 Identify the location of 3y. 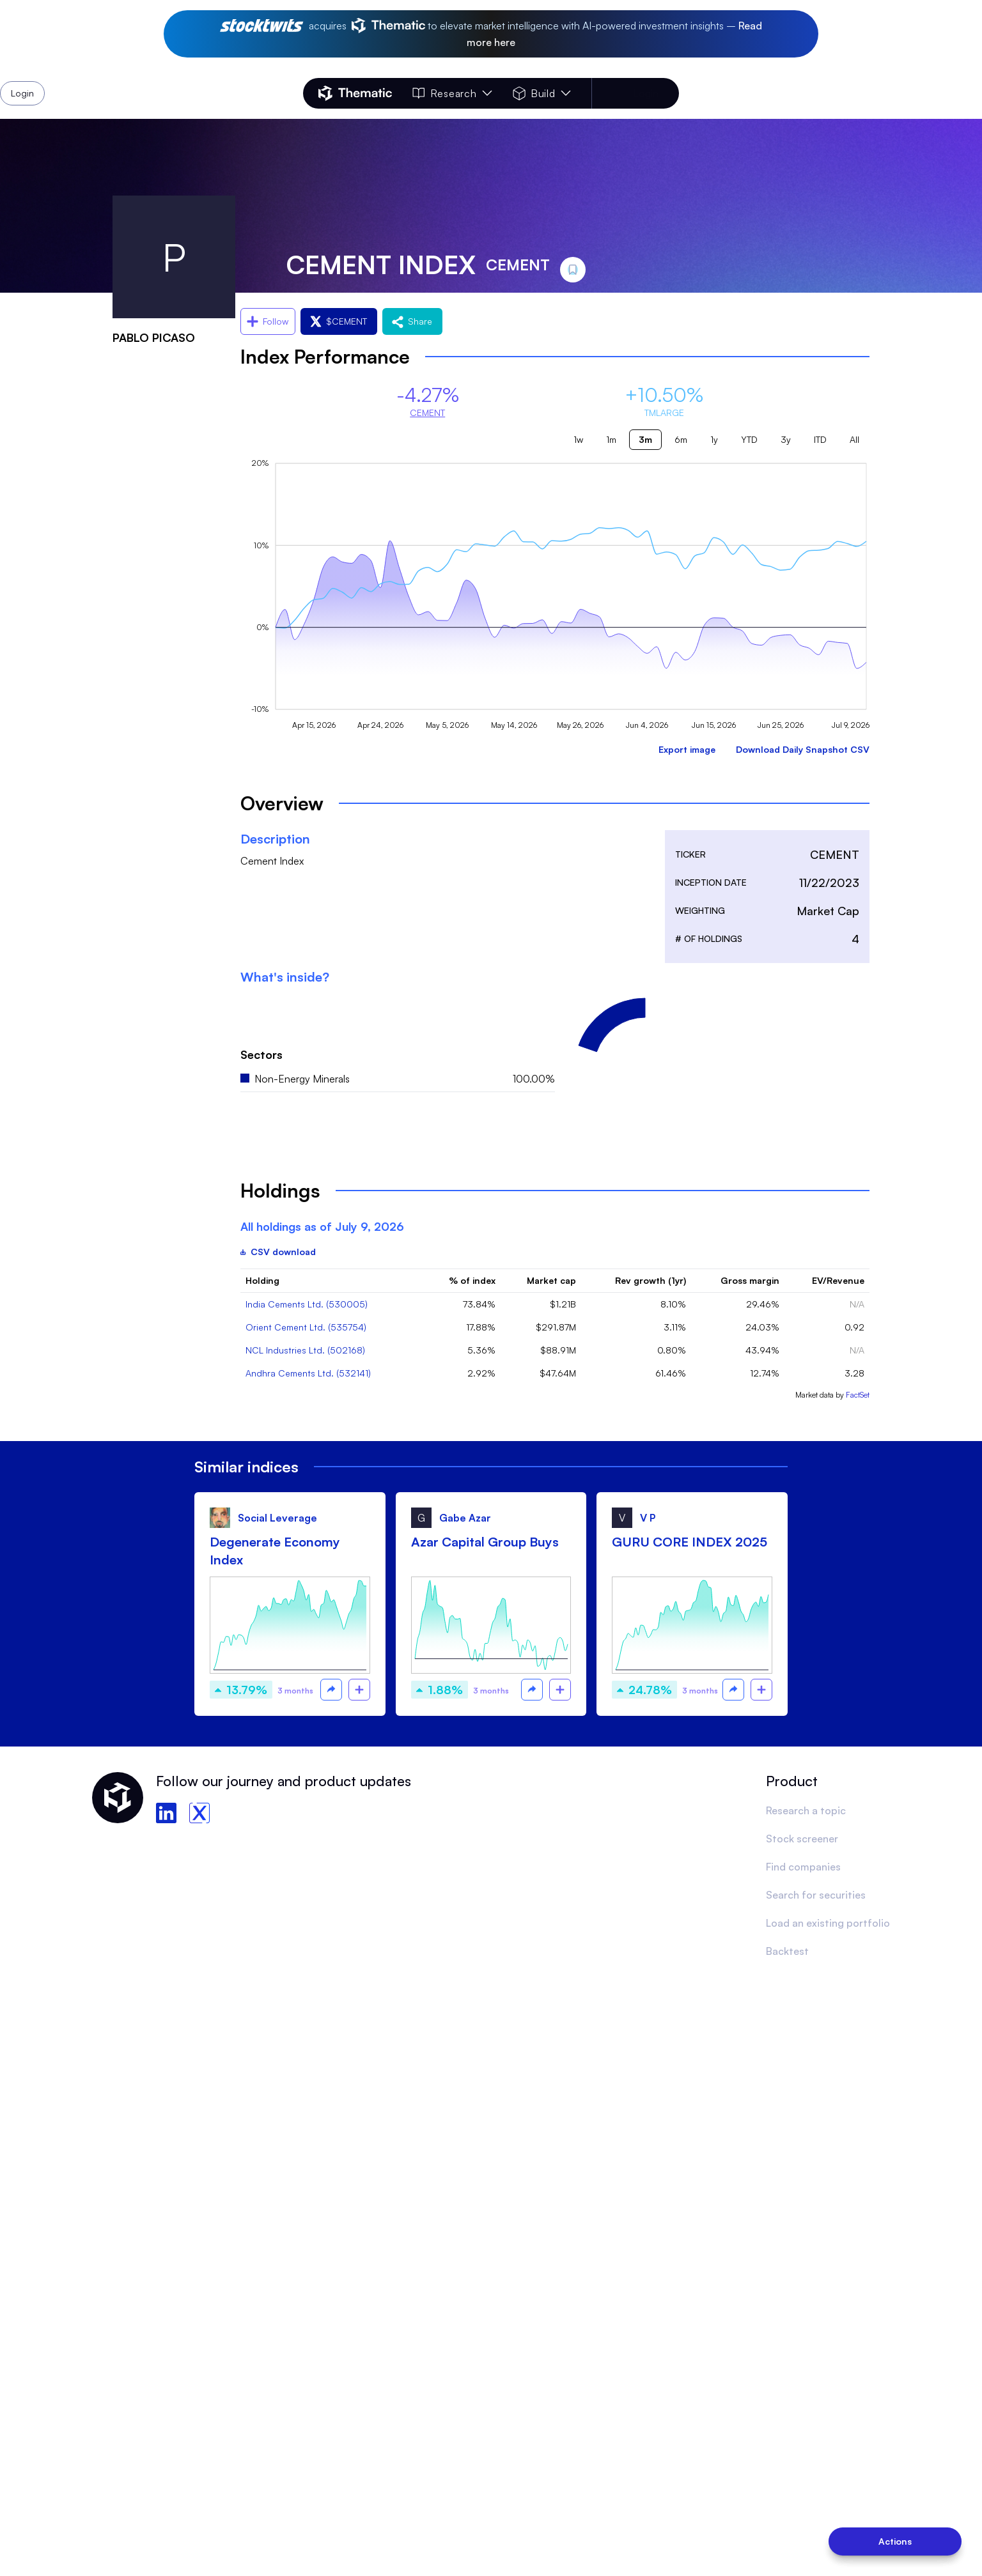
(786, 439).